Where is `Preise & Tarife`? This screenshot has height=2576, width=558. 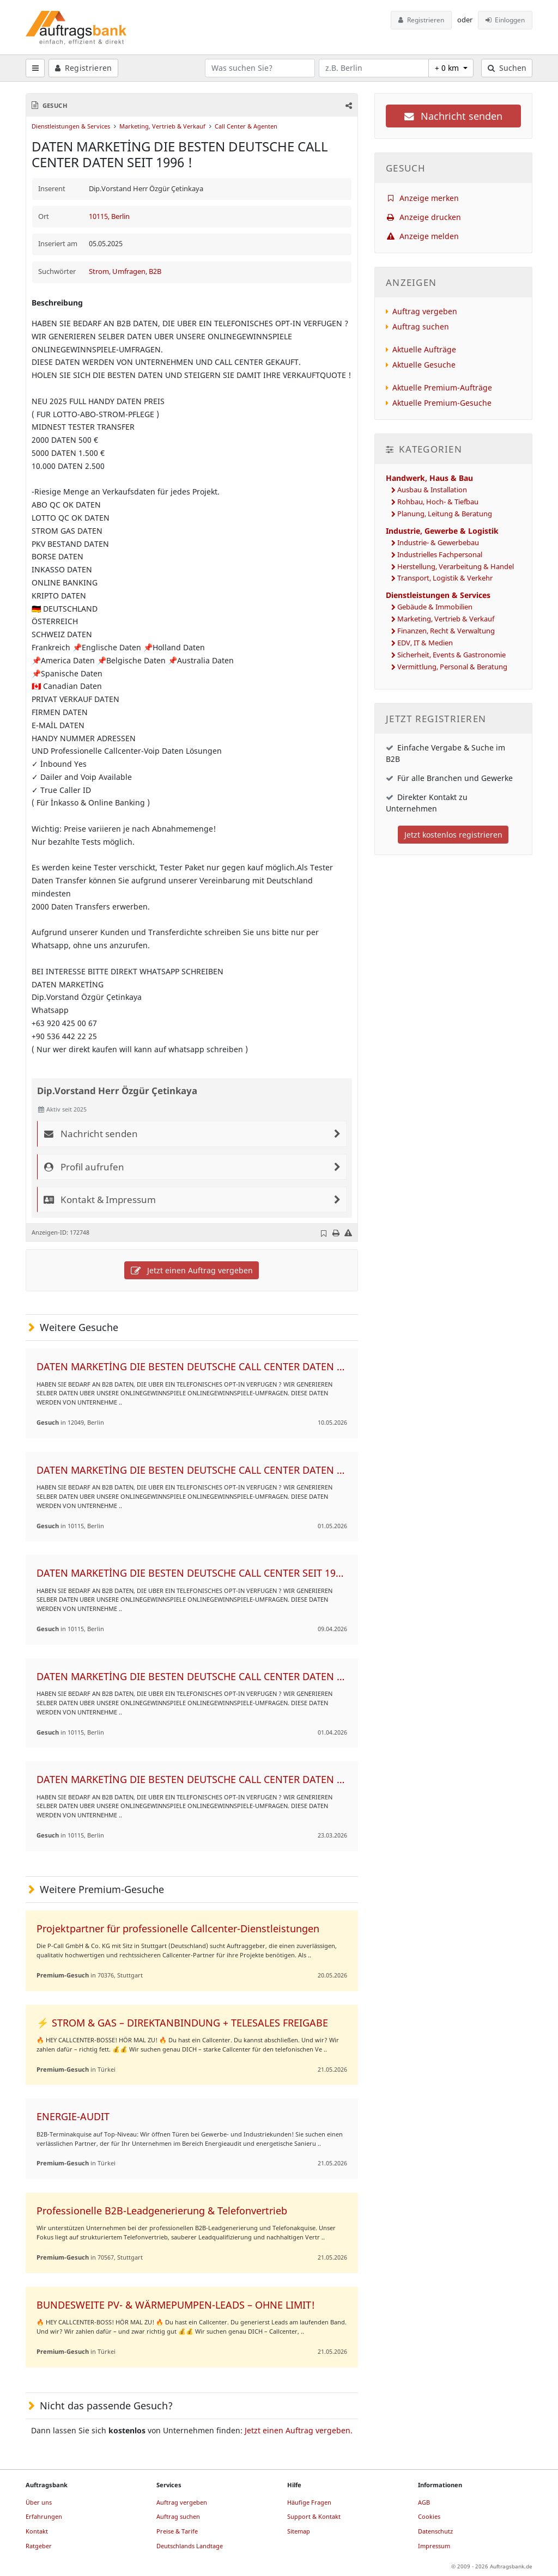
Preise & Tarife is located at coordinates (177, 2531).